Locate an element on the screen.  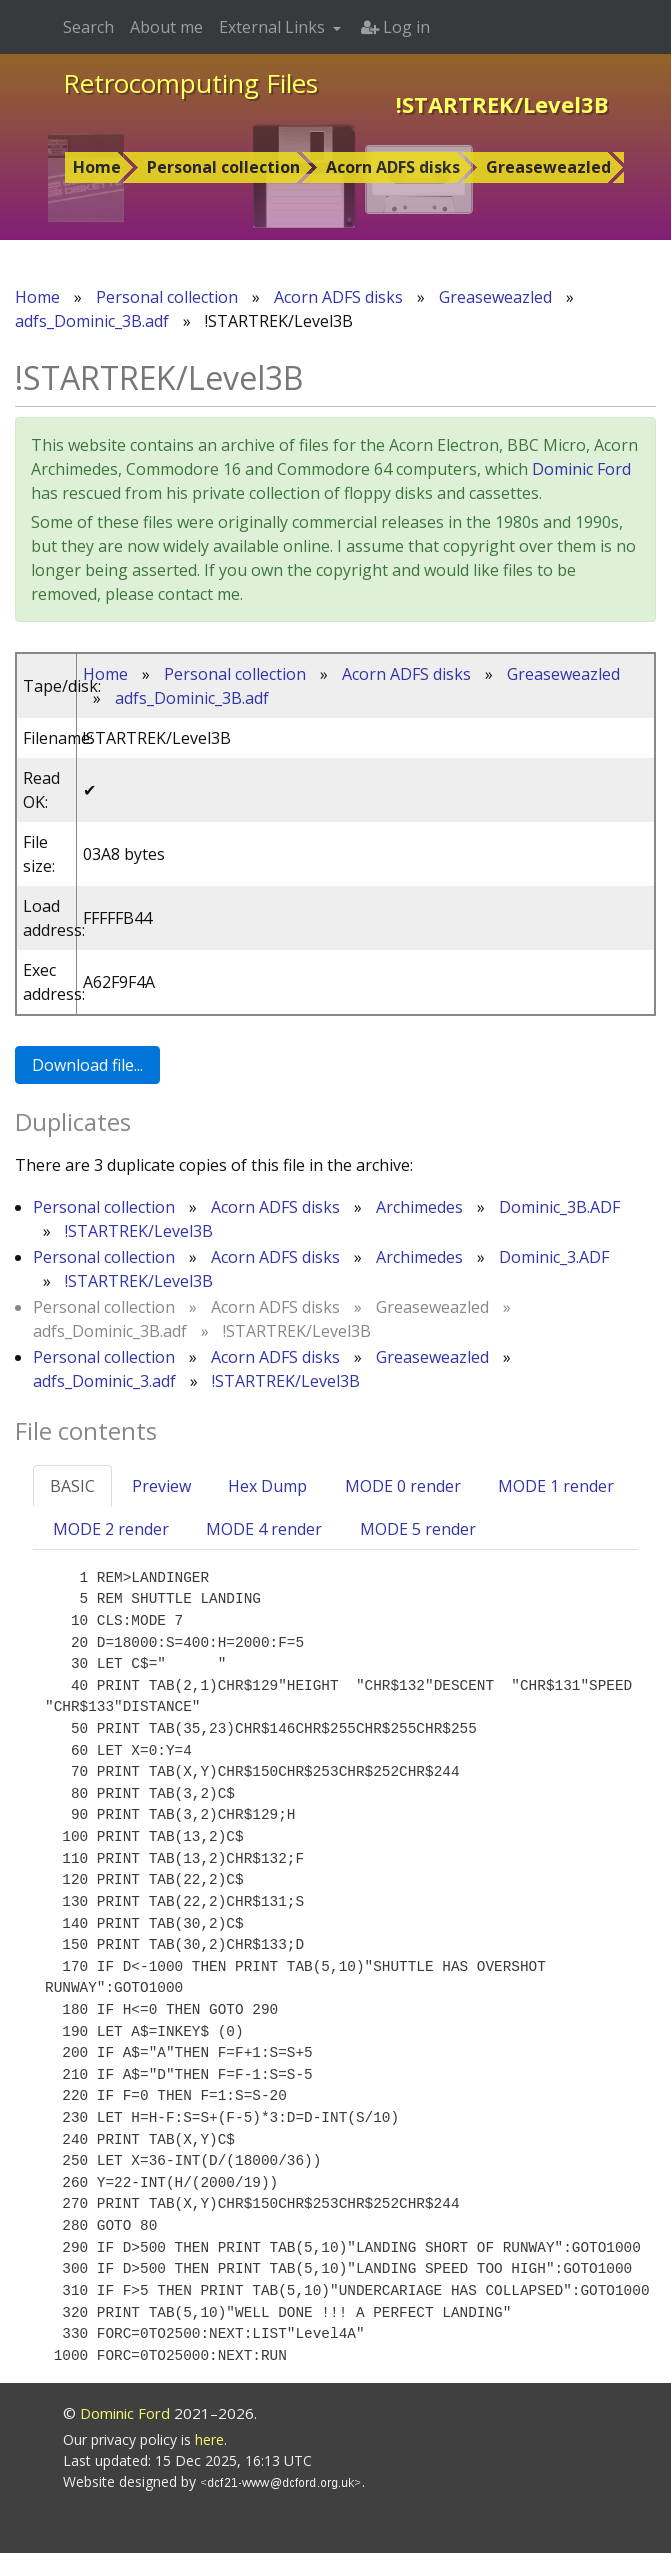
BASIC [tab] is located at coordinates (72, 1486).